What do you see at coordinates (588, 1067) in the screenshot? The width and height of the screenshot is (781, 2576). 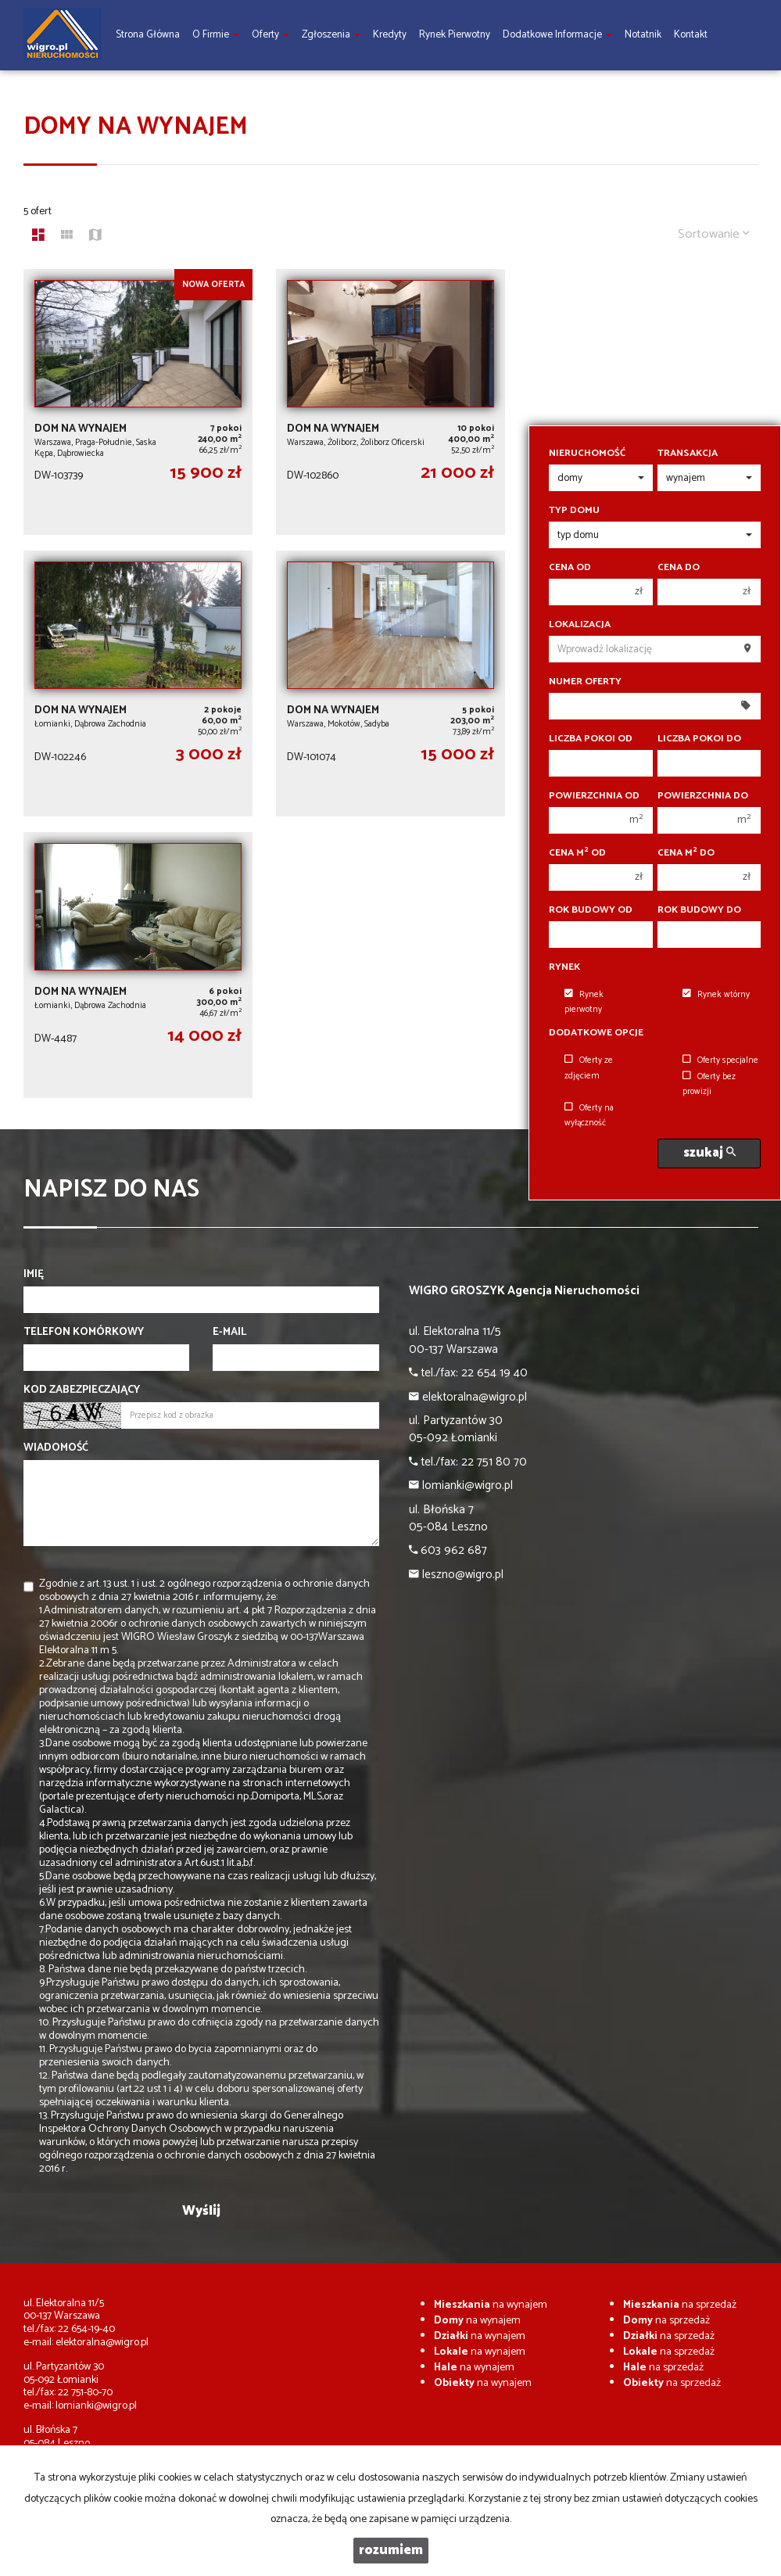 I see `Oferty ze zdjęciem` at bounding box center [588, 1067].